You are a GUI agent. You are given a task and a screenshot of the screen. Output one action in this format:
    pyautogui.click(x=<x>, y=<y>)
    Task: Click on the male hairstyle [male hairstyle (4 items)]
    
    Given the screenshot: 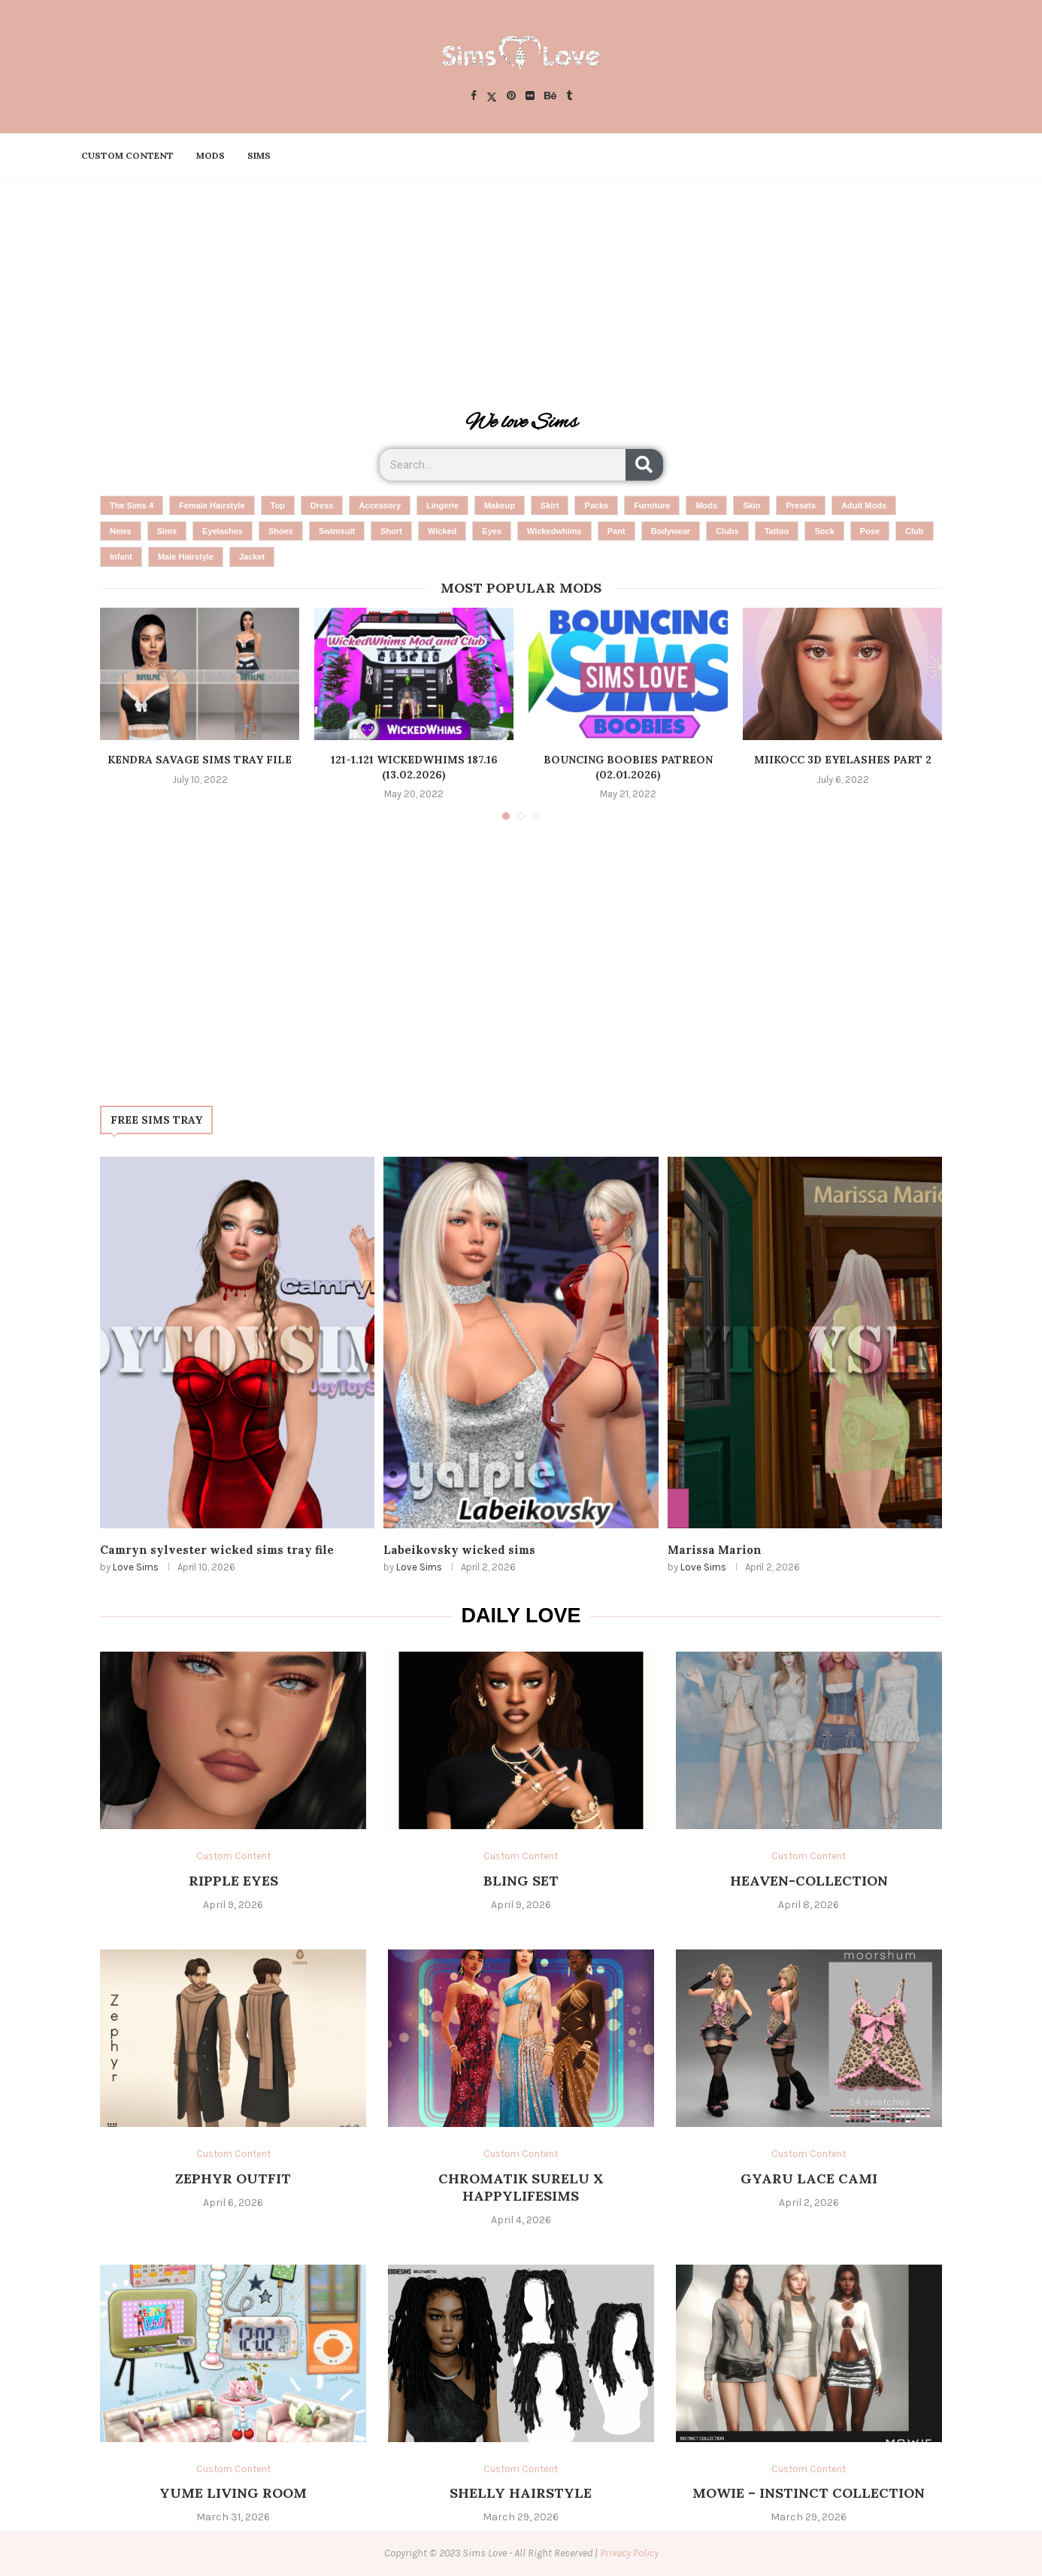 What is the action you would take?
    pyautogui.click(x=186, y=556)
    